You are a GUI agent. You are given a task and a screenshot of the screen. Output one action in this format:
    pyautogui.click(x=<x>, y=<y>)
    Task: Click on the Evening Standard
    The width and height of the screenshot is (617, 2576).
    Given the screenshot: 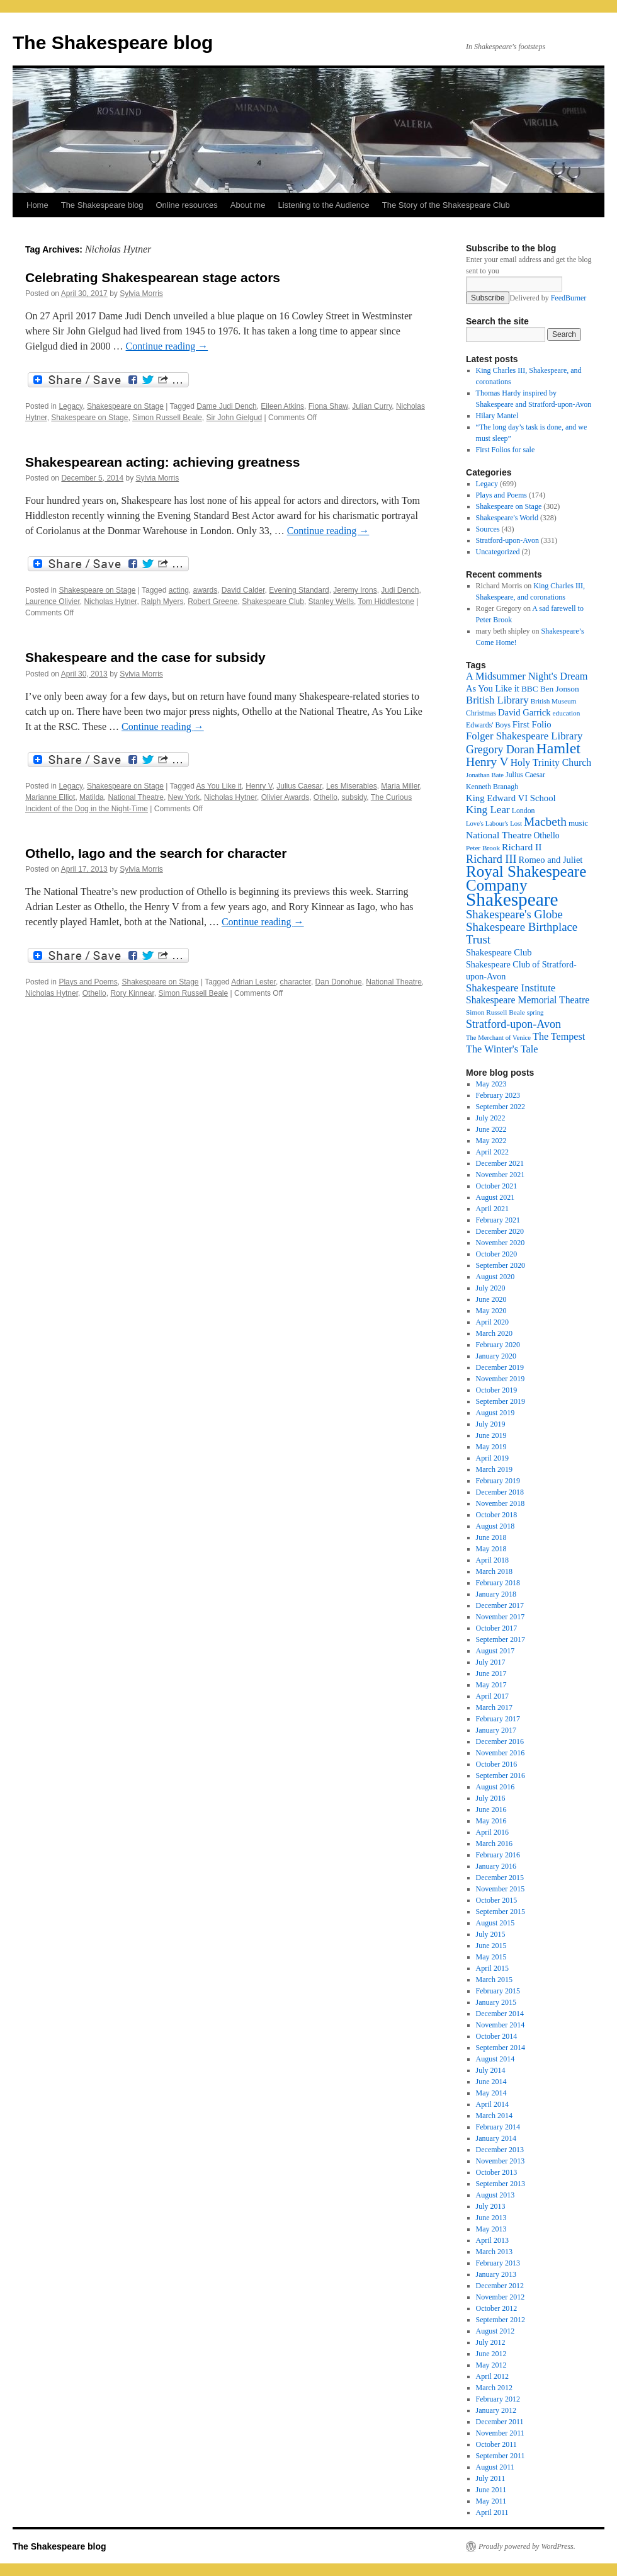 What is the action you would take?
    pyautogui.click(x=299, y=590)
    